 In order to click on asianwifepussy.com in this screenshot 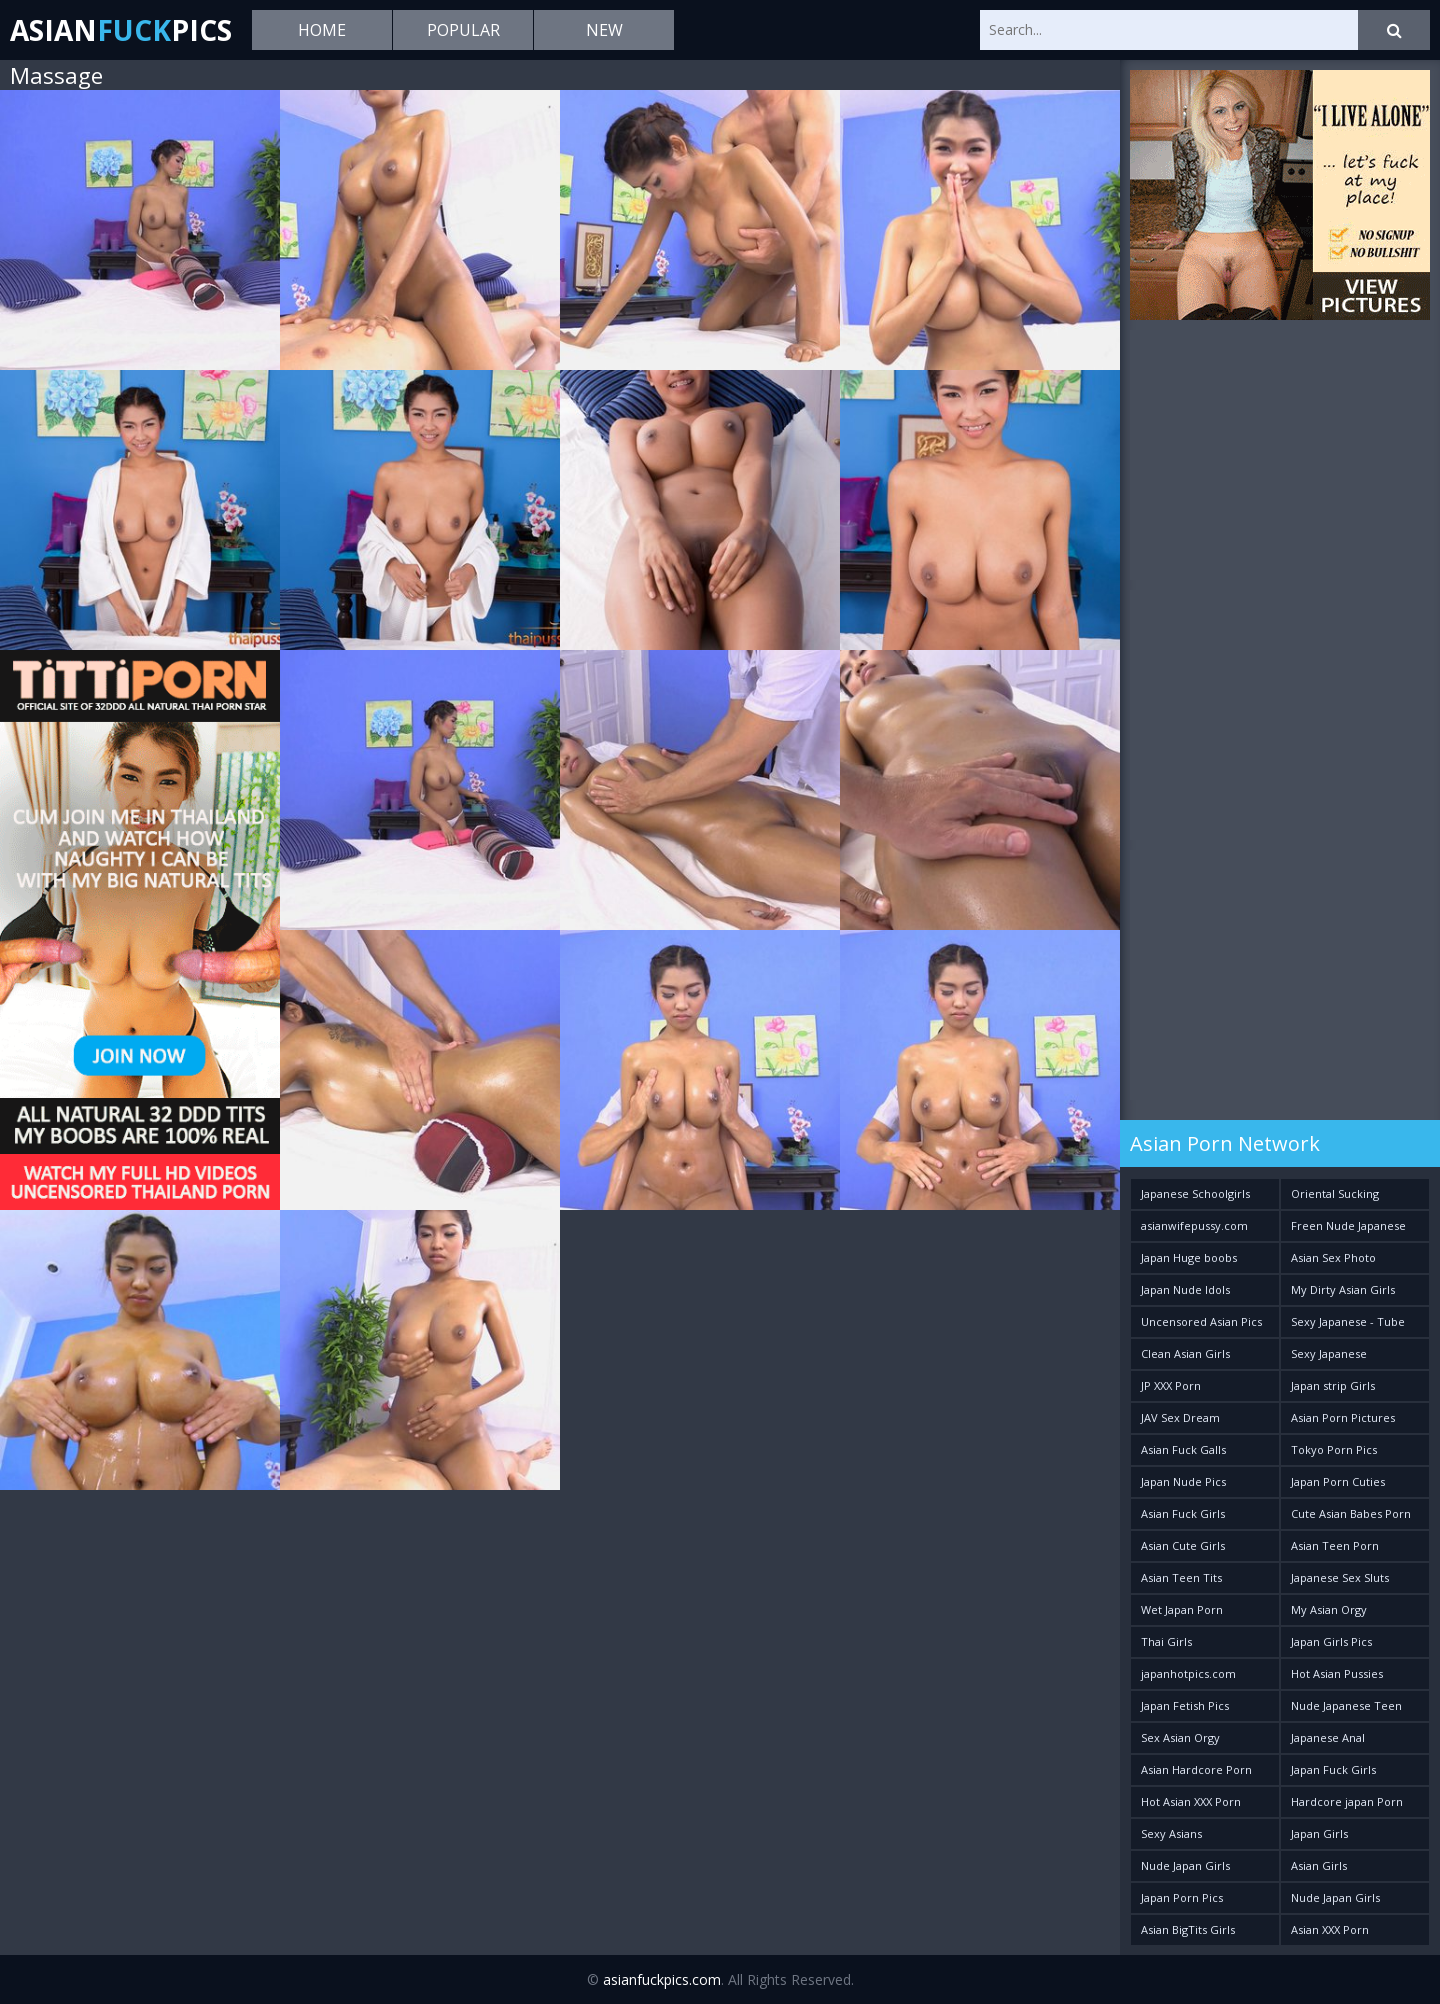, I will do `click(1194, 1225)`.